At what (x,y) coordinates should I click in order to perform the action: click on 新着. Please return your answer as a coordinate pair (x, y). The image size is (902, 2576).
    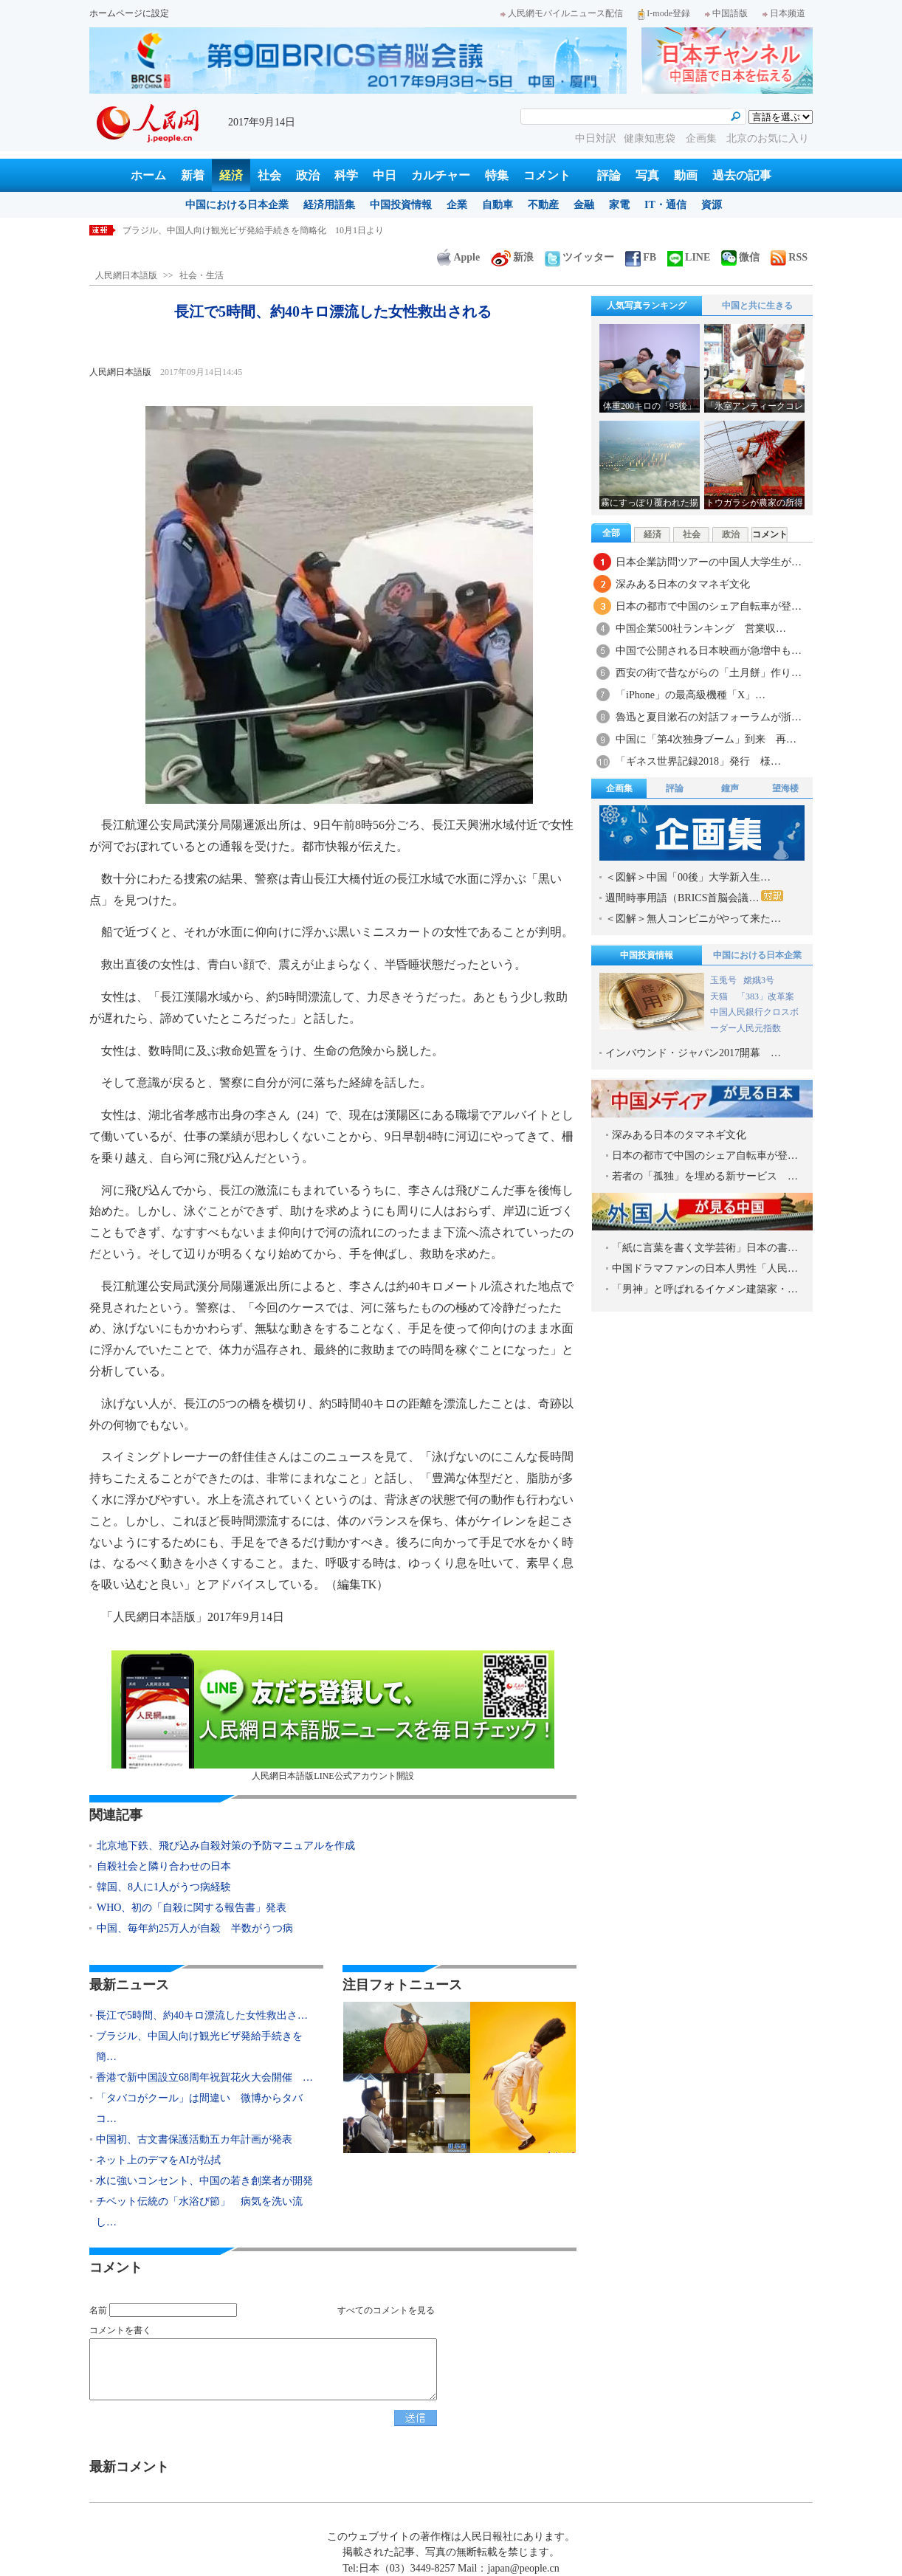
    Looking at the image, I should click on (192, 175).